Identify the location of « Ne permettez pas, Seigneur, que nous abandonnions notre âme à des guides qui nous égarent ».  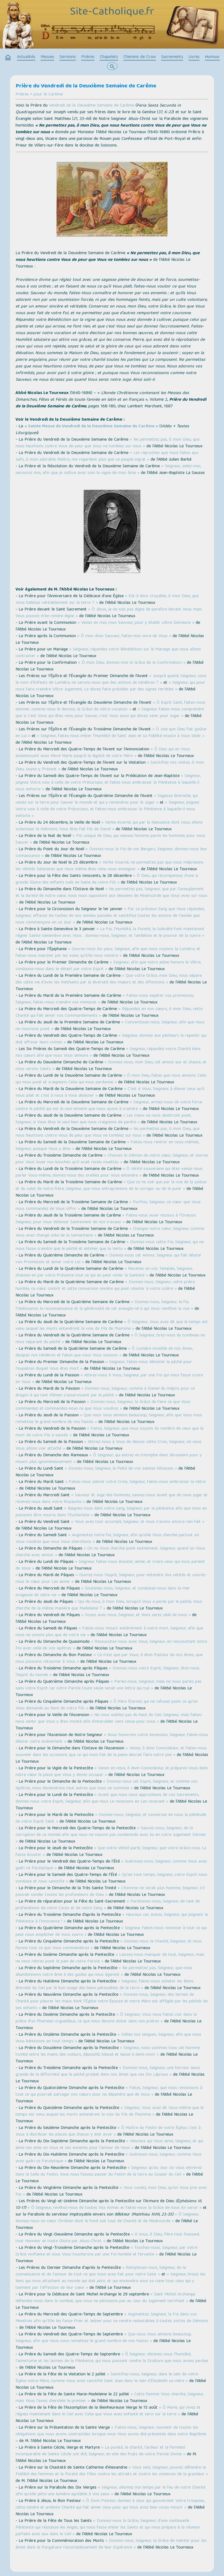
(104, 1971).